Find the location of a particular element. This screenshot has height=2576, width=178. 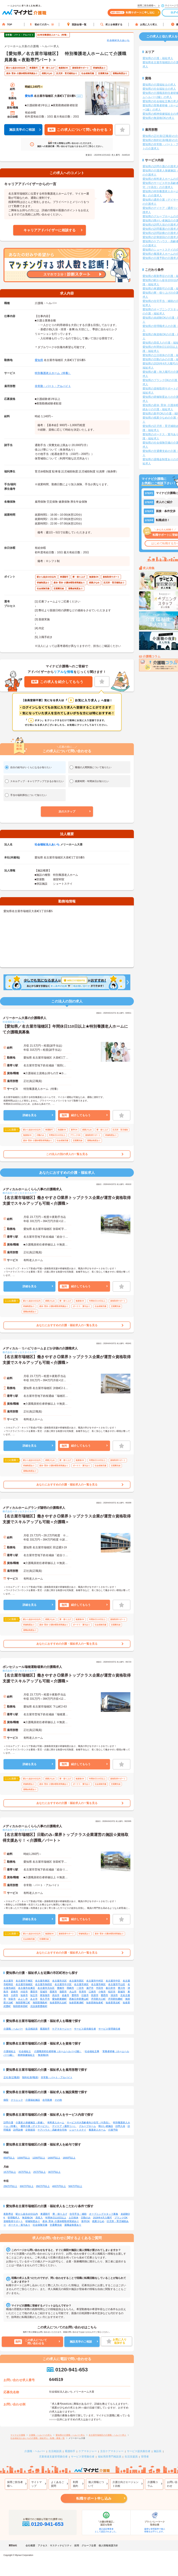

無資格OK is located at coordinates (43, 2055).